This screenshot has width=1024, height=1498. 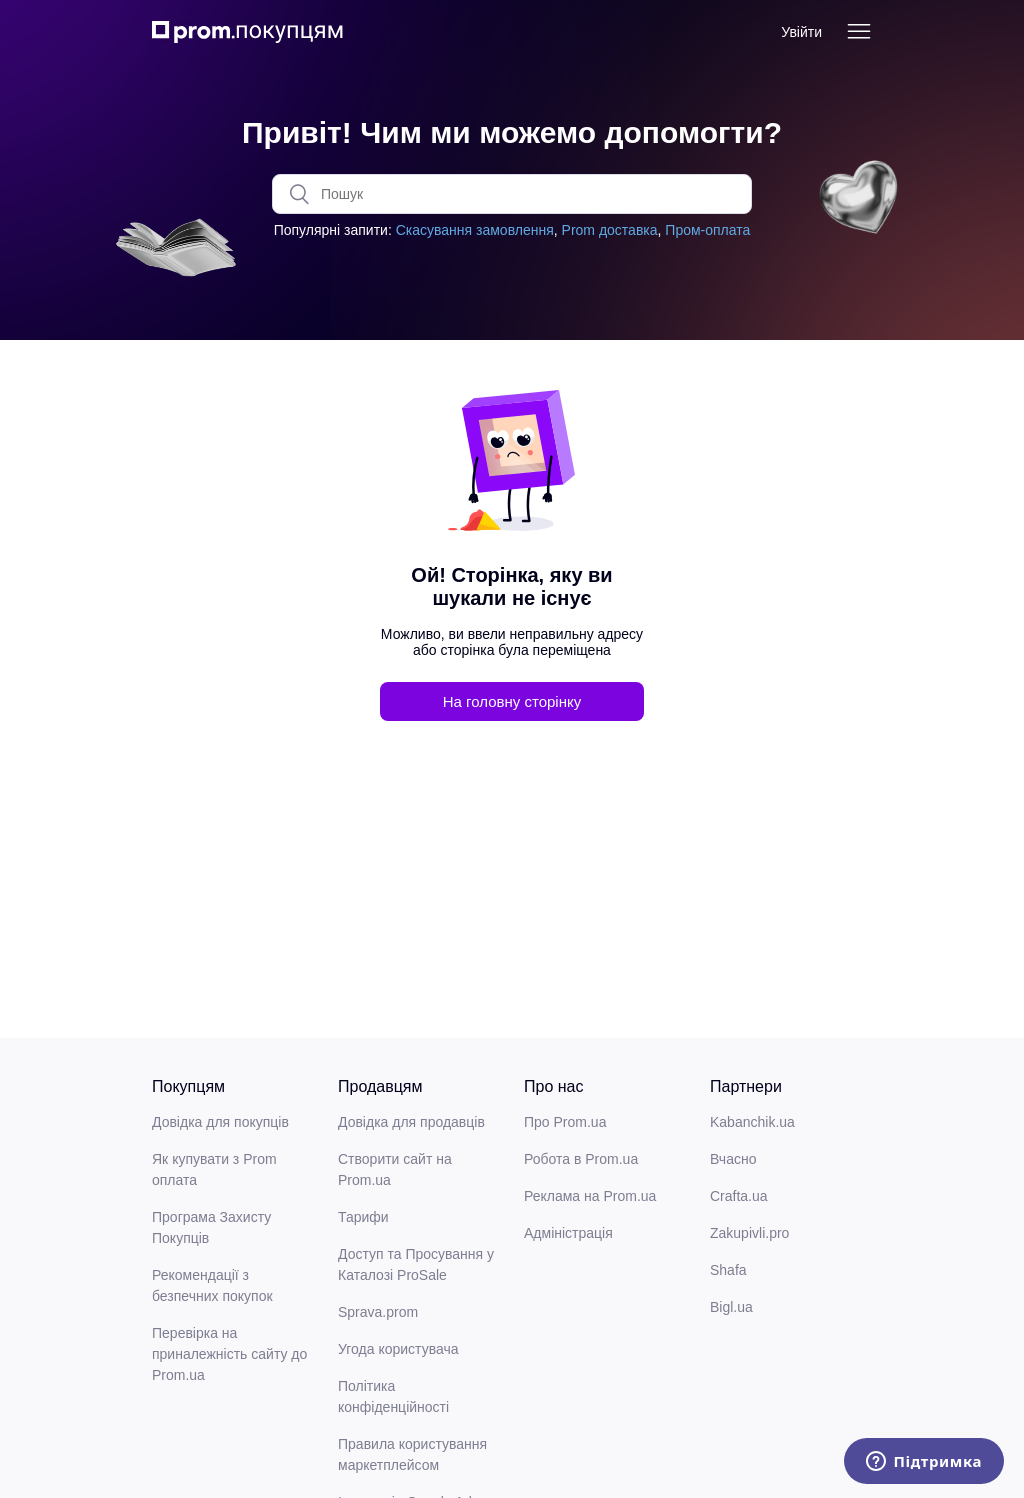 I want to click on Адміністрація, so click(x=568, y=1233).